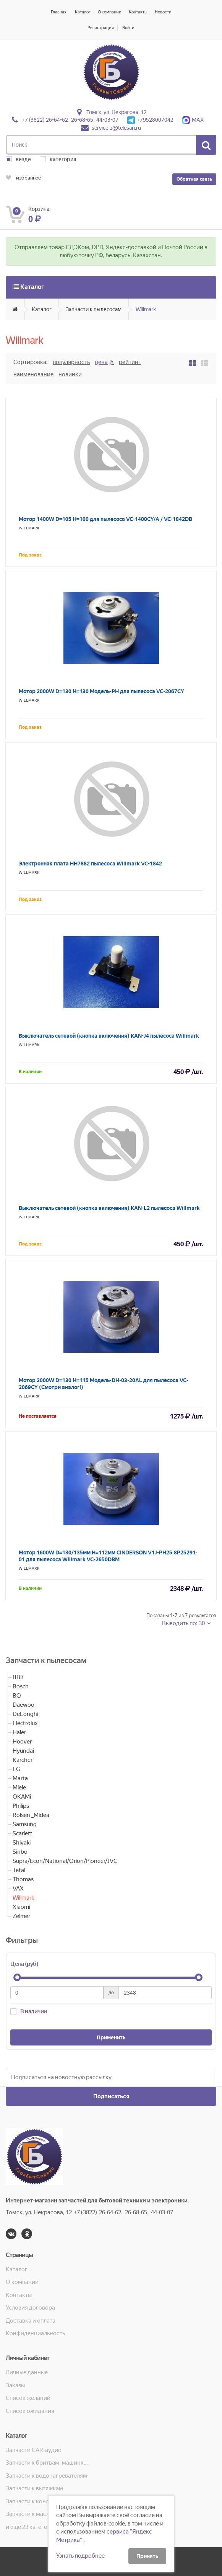  What do you see at coordinates (19, 1787) in the screenshot?
I see `Miele` at bounding box center [19, 1787].